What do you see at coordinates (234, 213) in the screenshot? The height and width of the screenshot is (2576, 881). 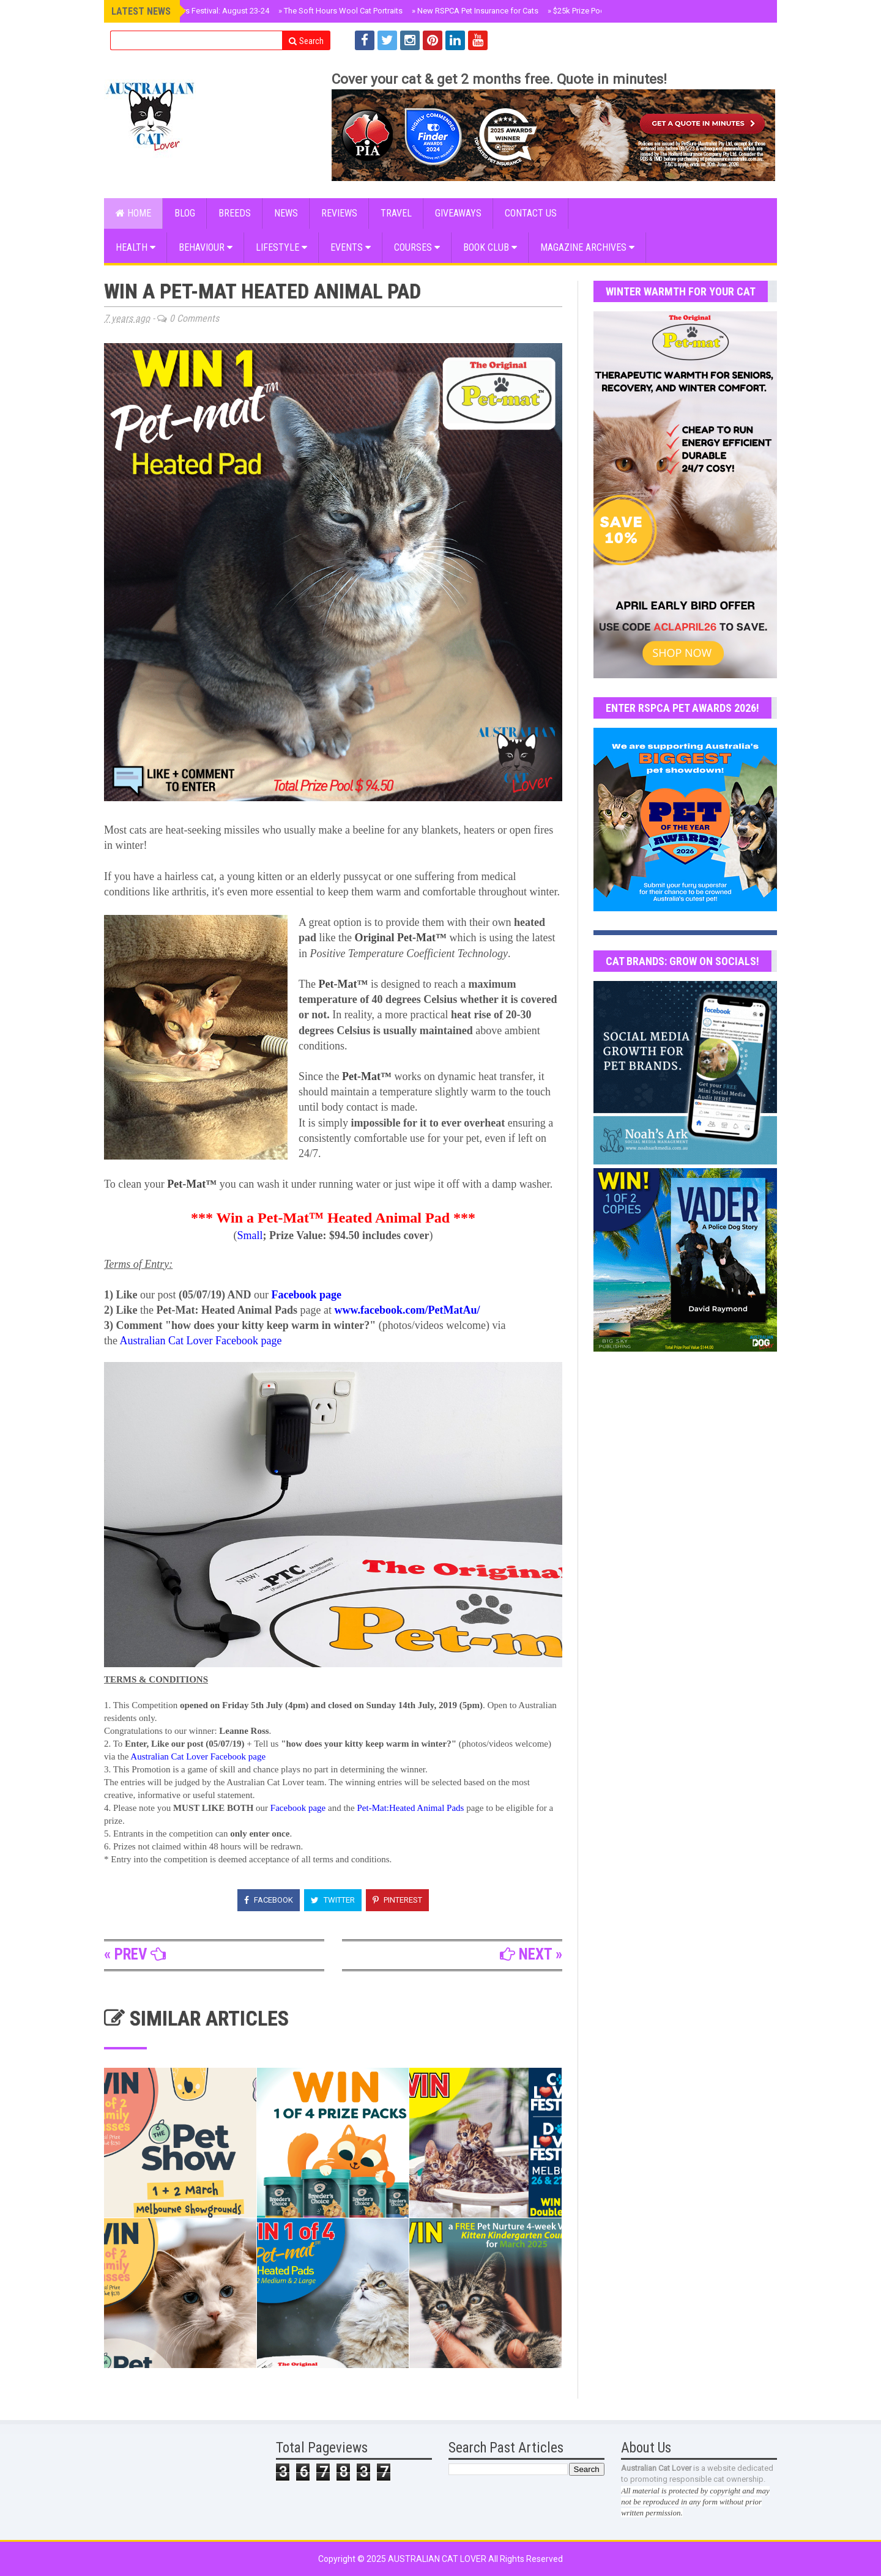 I see `BREEDS` at bounding box center [234, 213].